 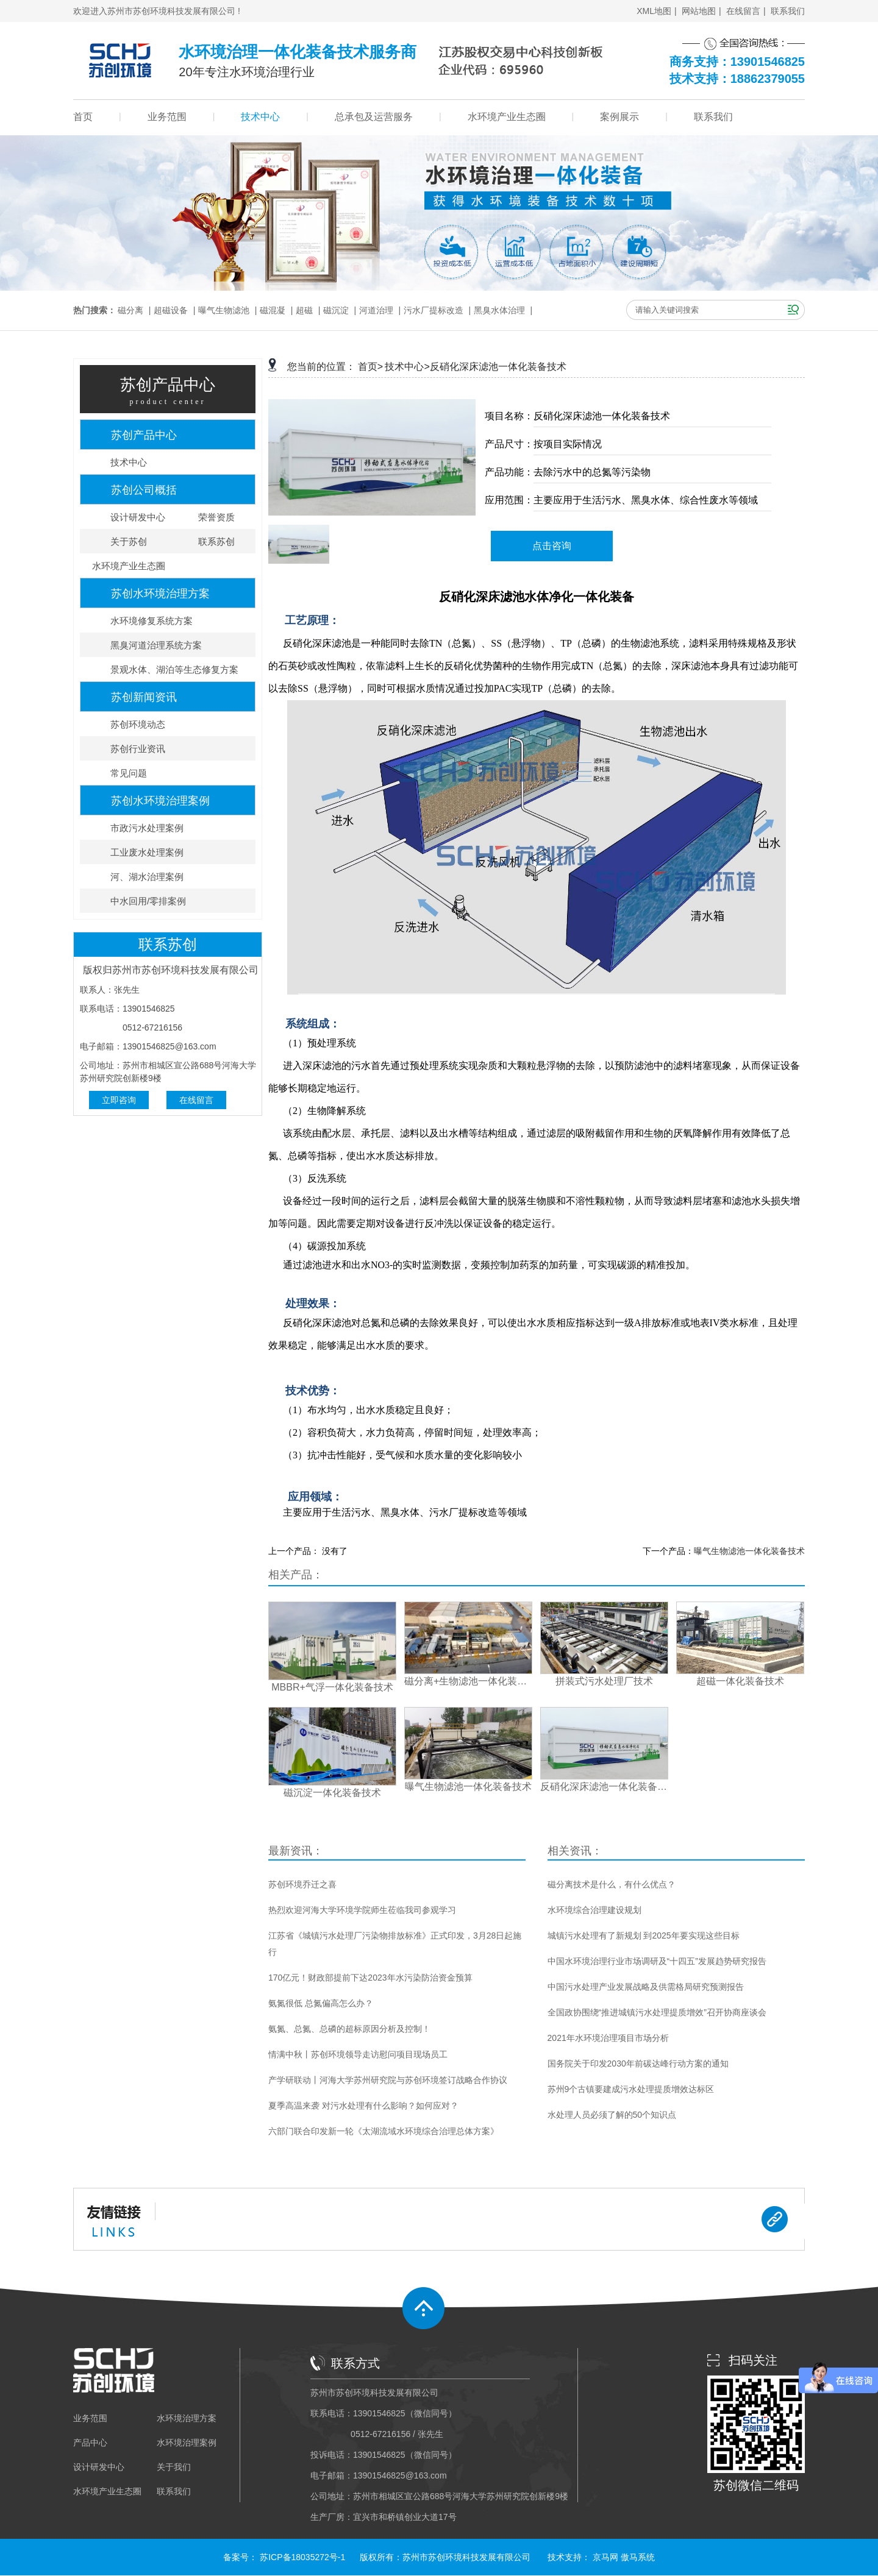 I want to click on 磁沉淀, so click(x=336, y=310).